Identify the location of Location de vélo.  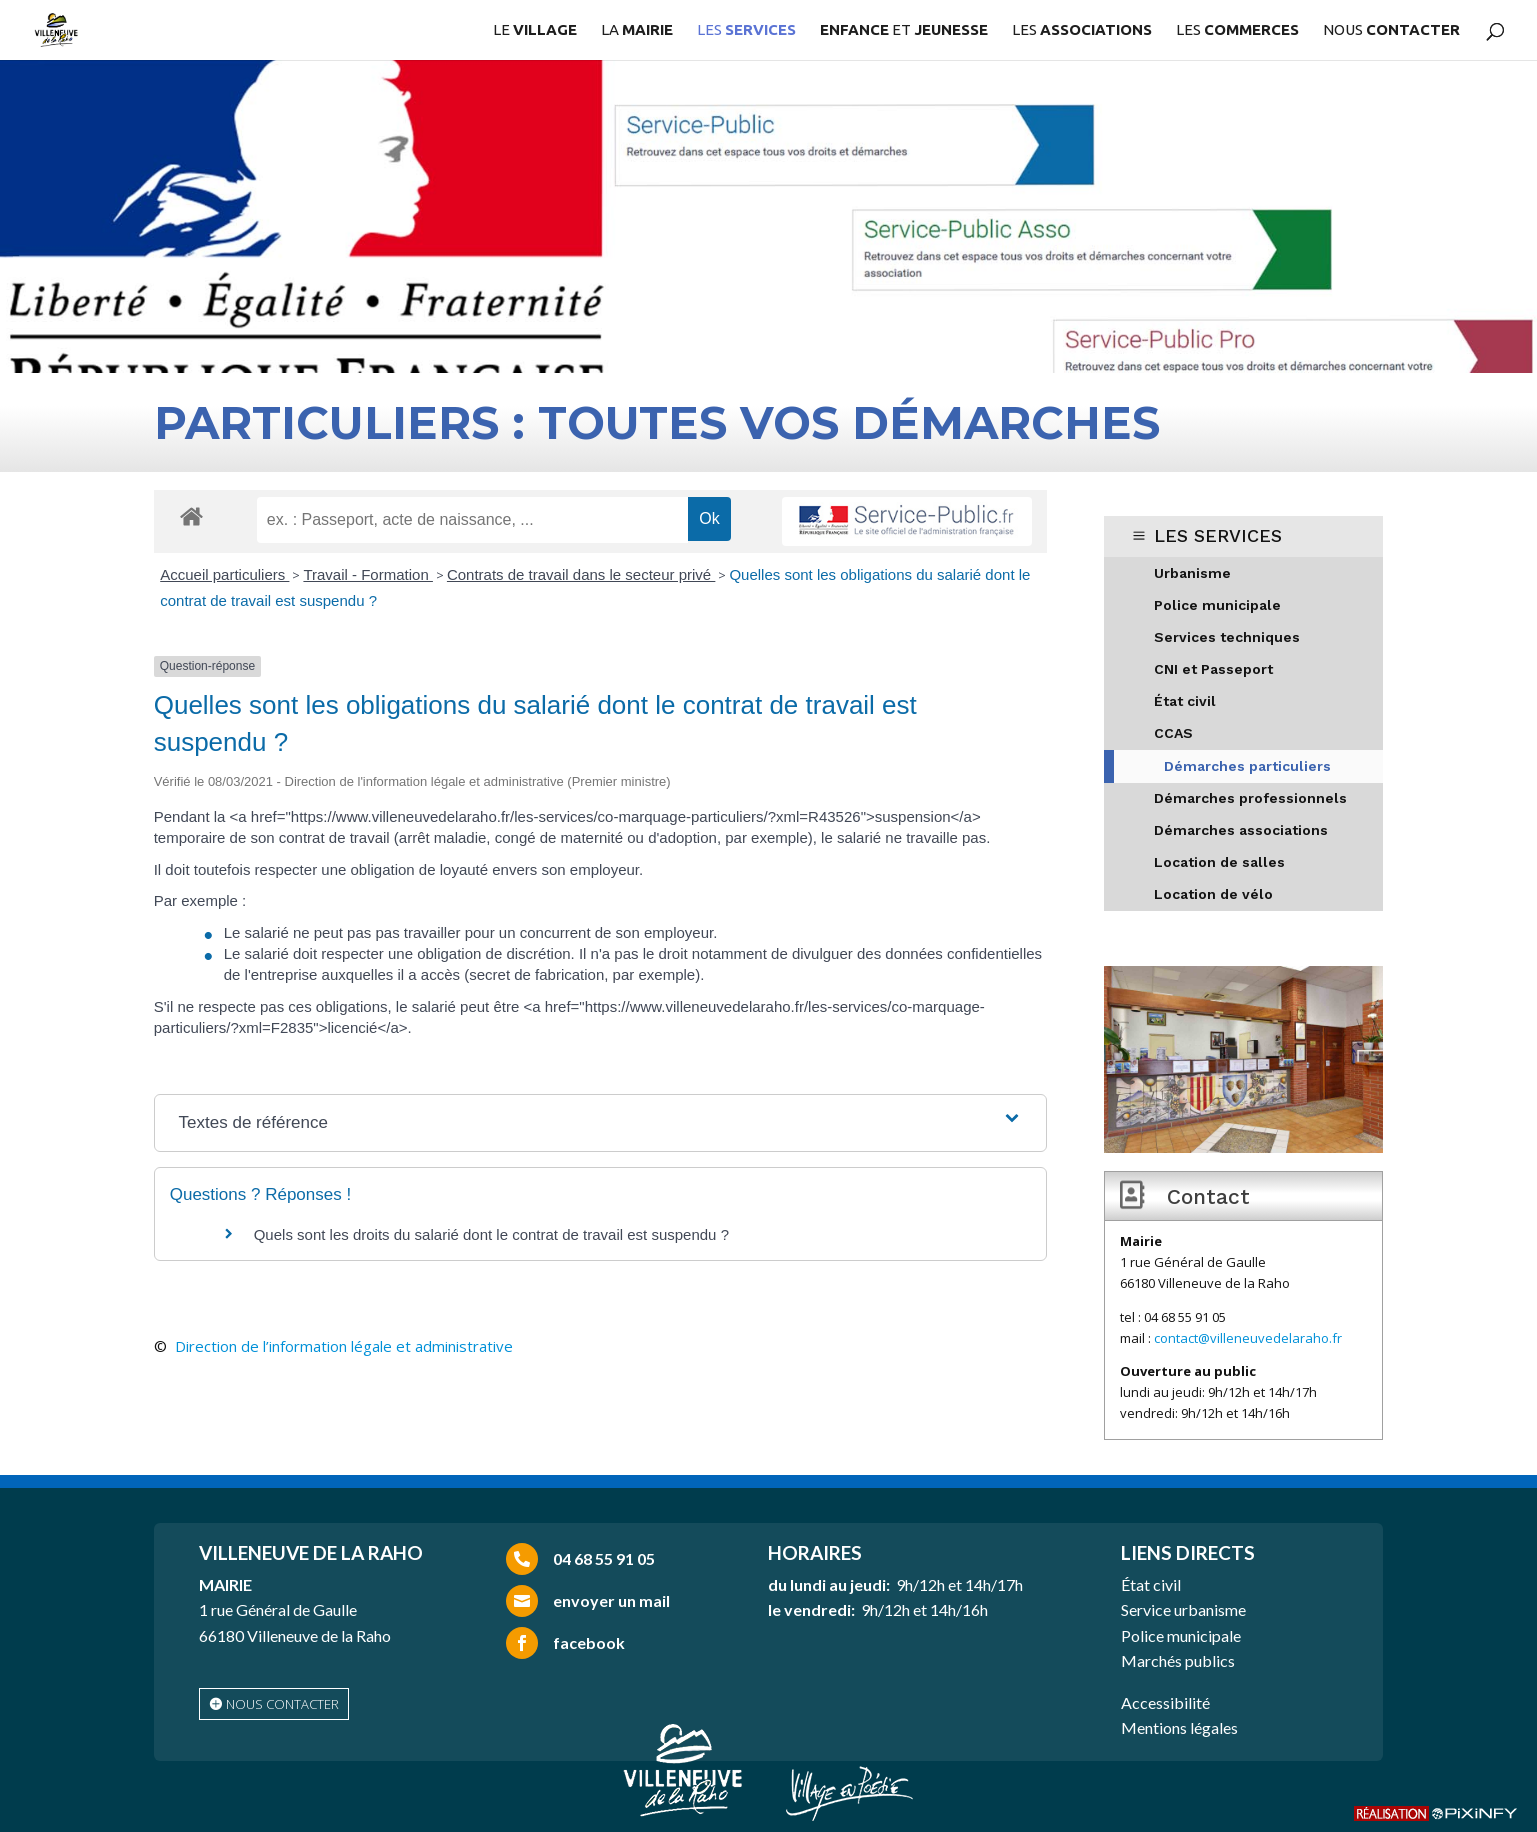
(1213, 894).